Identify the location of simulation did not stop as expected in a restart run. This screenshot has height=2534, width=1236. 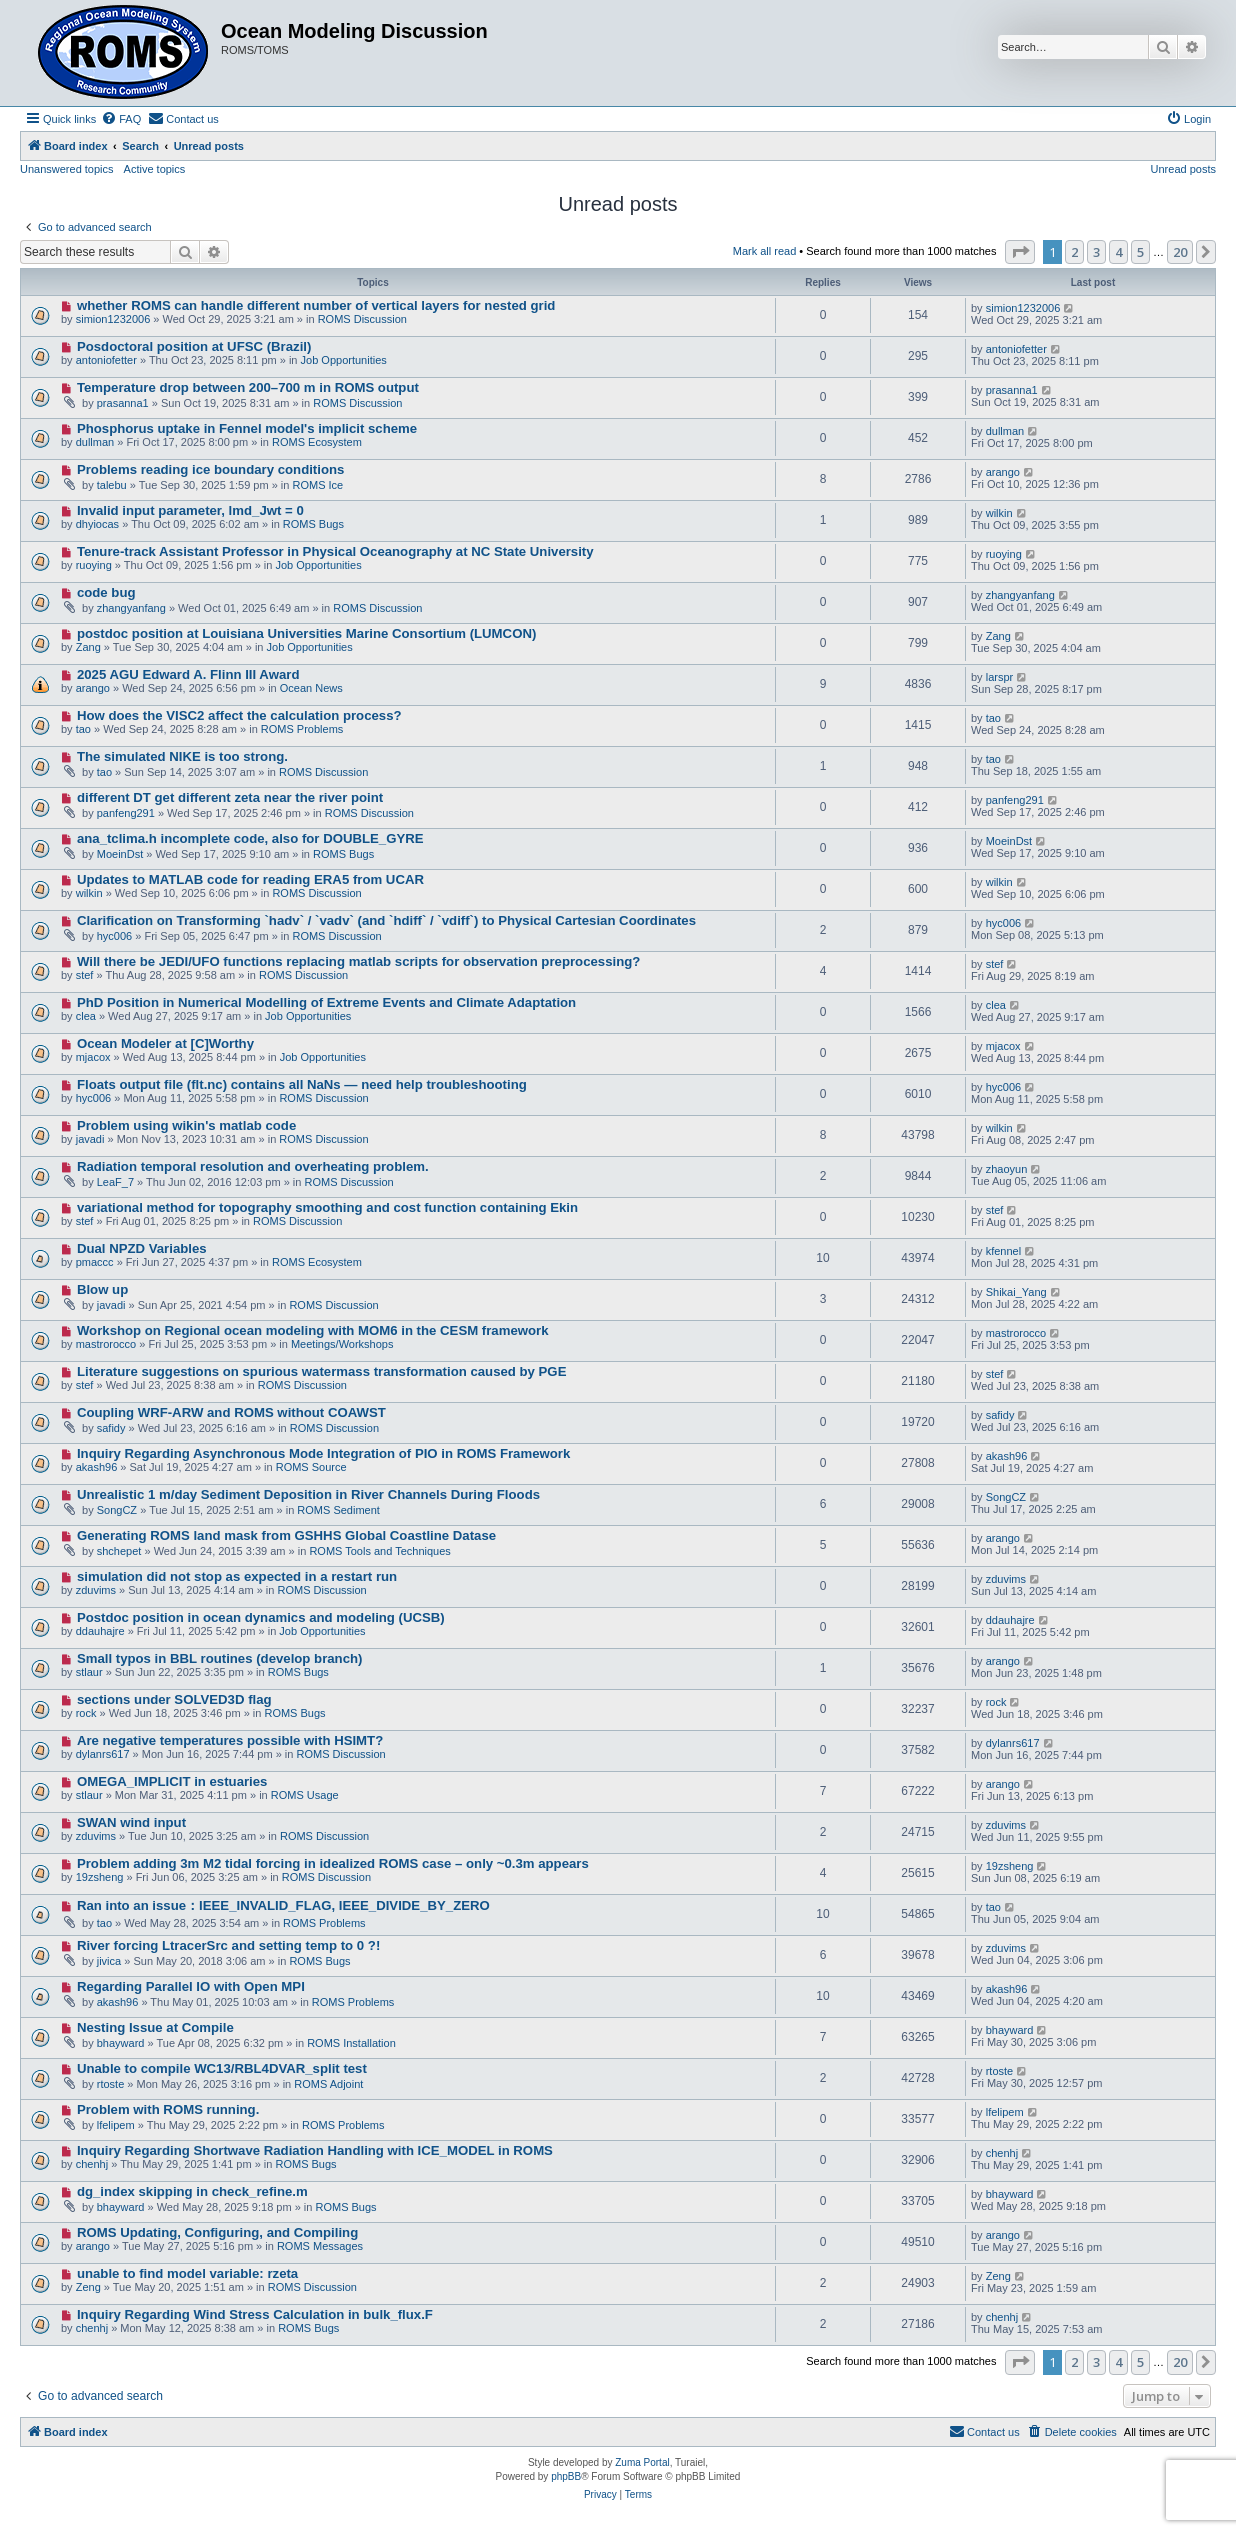
(237, 1576).